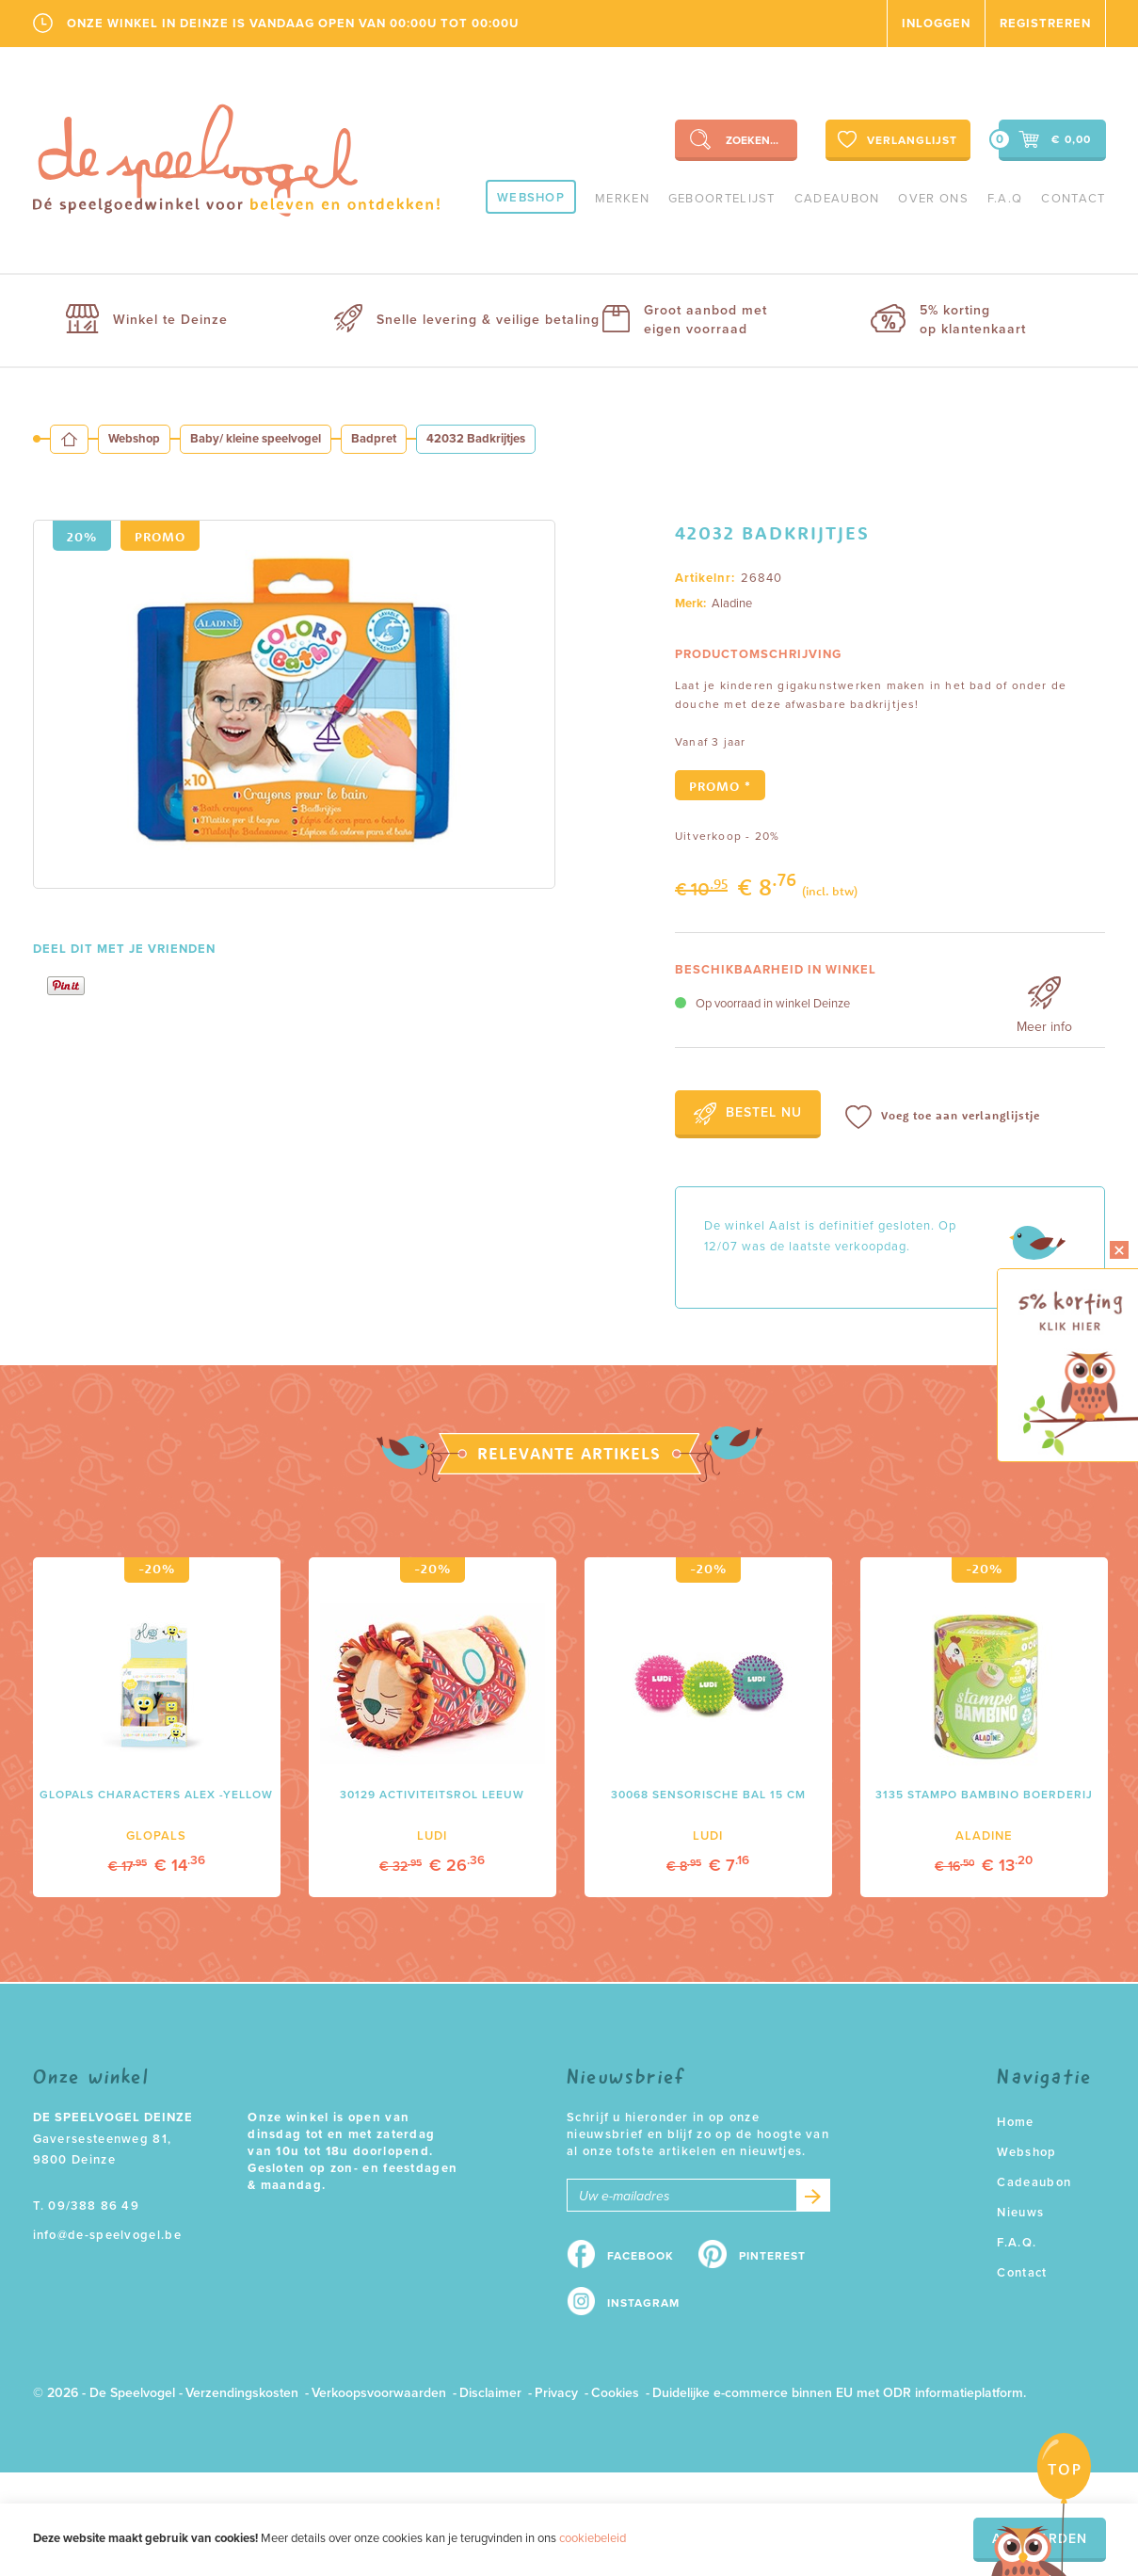  I want to click on Facebook, so click(640, 2255).